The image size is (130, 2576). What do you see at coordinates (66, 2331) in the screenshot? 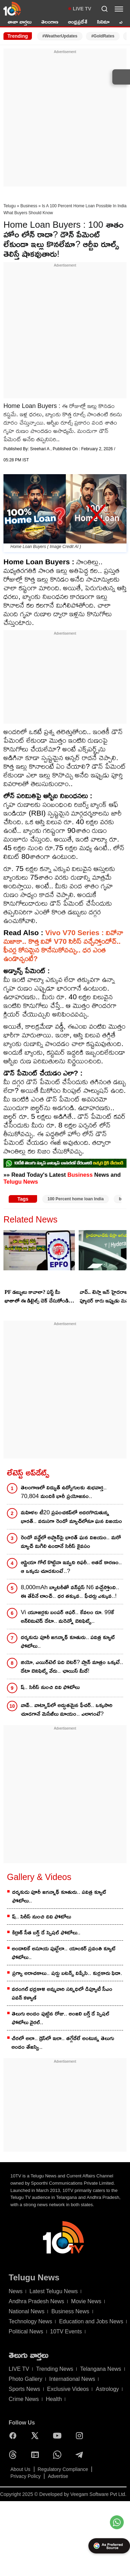
I see `10TV Events` at bounding box center [66, 2331].